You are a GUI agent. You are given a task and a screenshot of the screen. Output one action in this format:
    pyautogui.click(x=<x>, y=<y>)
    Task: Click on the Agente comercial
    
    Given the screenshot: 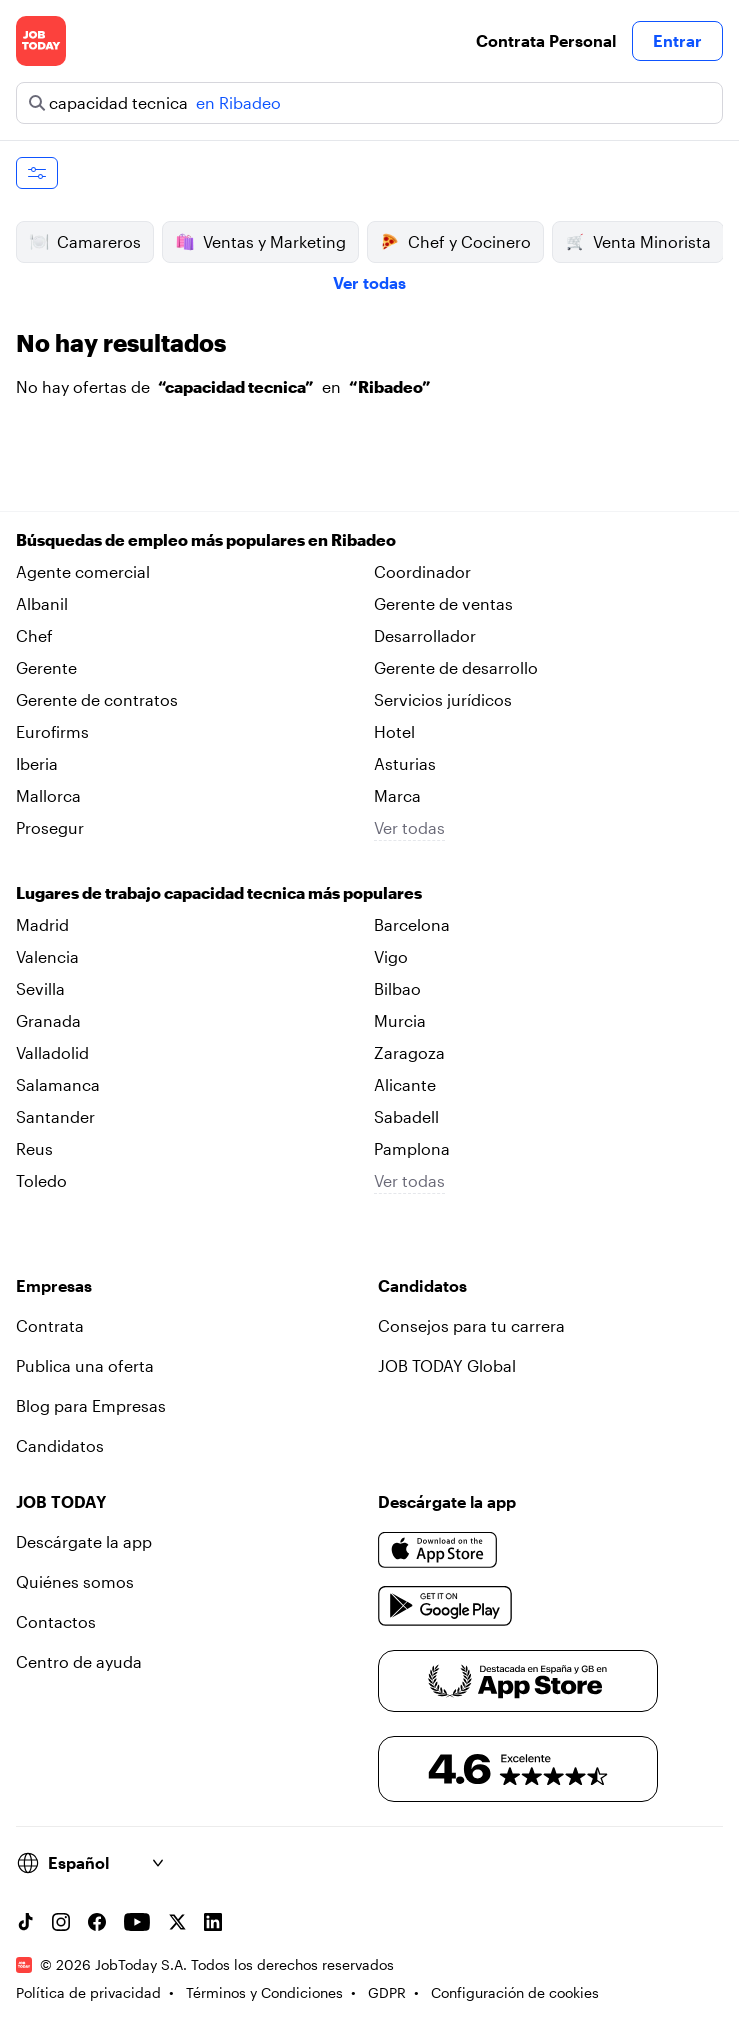 What is the action you would take?
    pyautogui.click(x=83, y=571)
    